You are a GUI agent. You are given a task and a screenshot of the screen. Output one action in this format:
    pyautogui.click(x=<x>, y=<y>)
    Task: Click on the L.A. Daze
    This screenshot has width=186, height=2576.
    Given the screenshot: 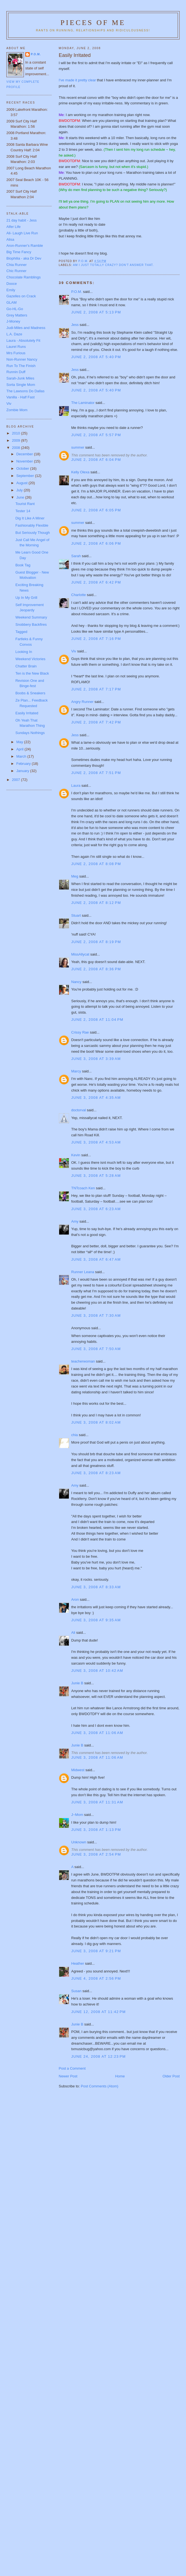 What is the action you would take?
    pyautogui.click(x=14, y=334)
    